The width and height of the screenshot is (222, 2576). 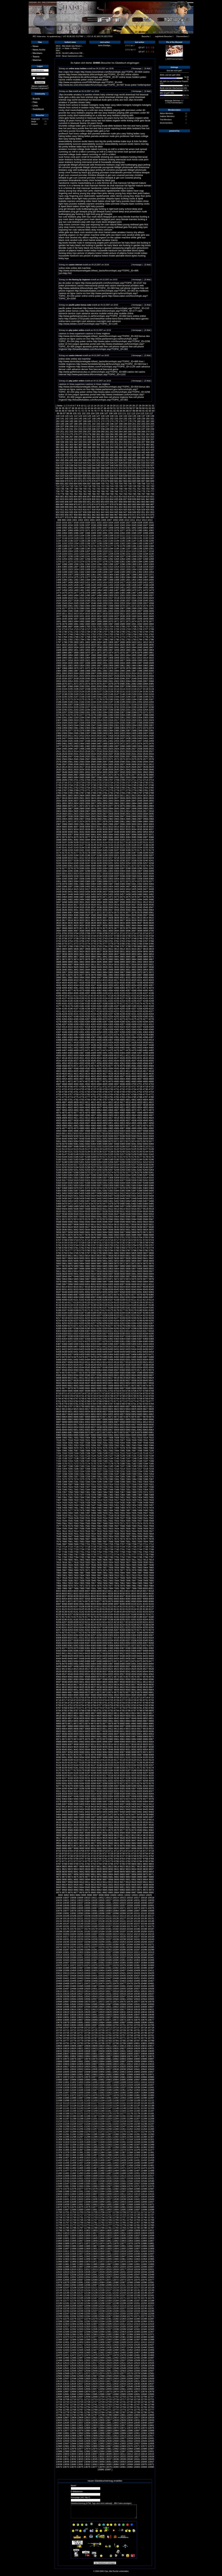 What do you see at coordinates (125, 507) in the screenshot?
I see `903` at bounding box center [125, 507].